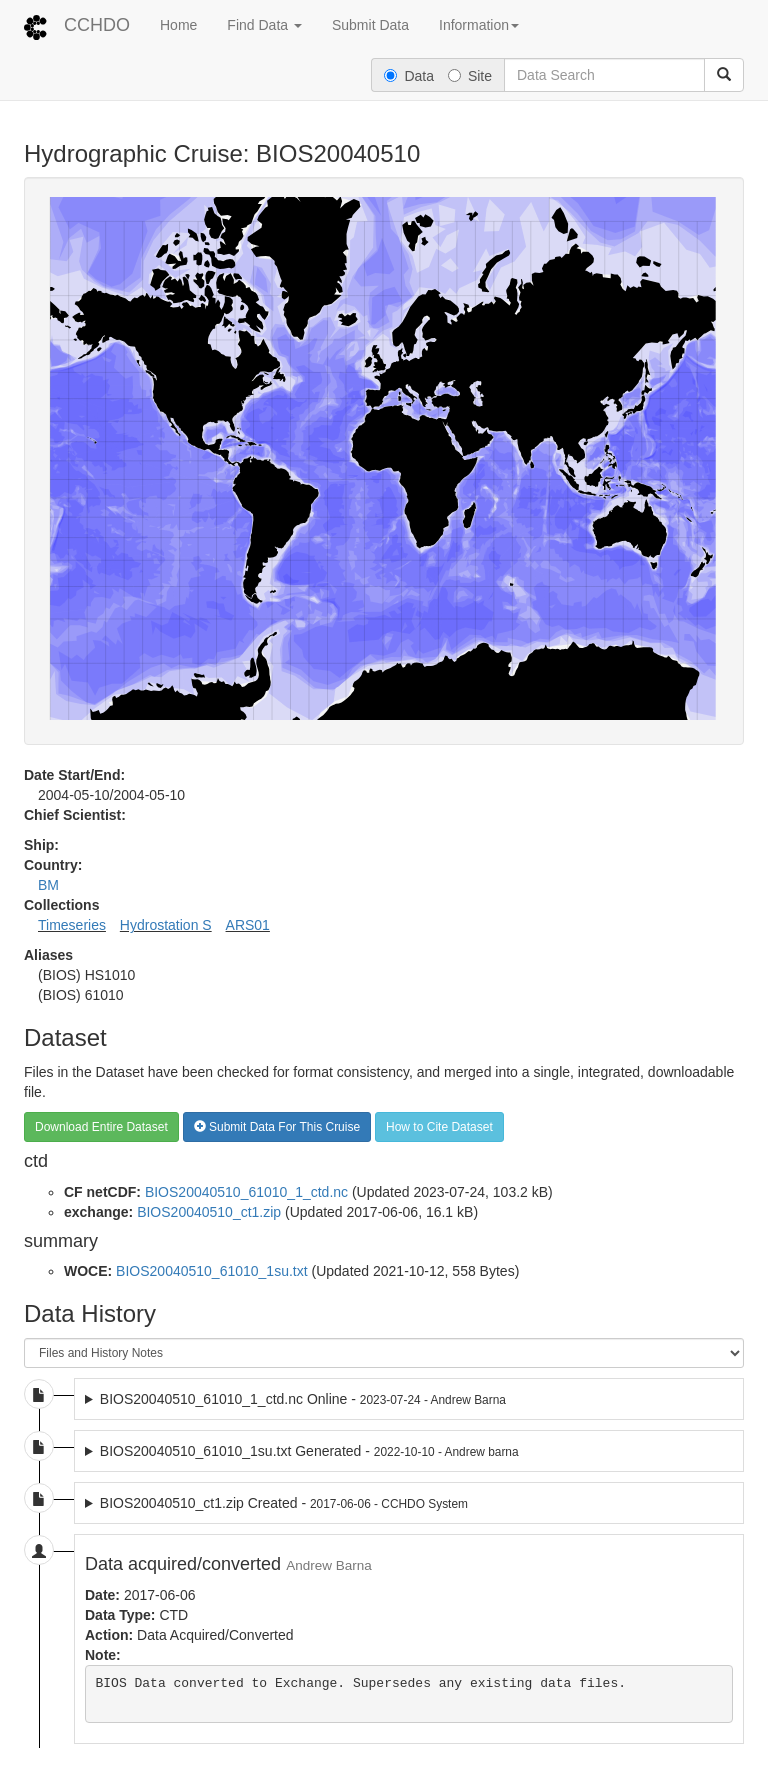 The height and width of the screenshot is (1774, 768). Describe the element at coordinates (284, 1503) in the screenshot. I see `BIOS20040510_ct1.zip Created -` at that location.